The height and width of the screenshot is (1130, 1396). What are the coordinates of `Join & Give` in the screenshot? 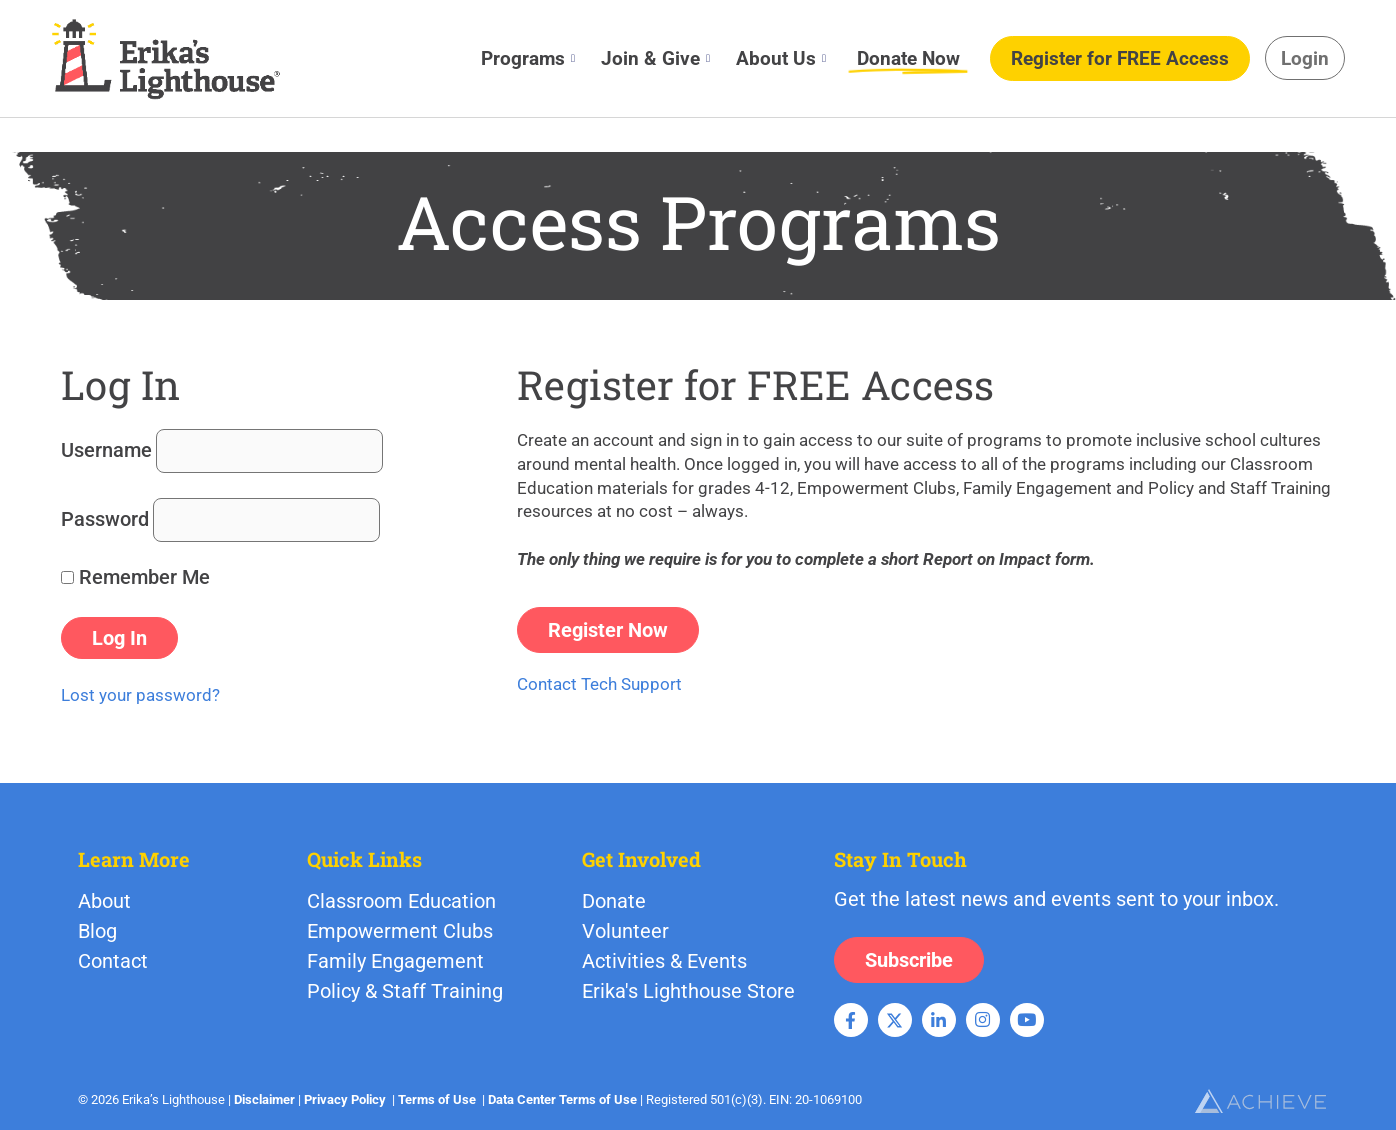 It's located at (655, 58).